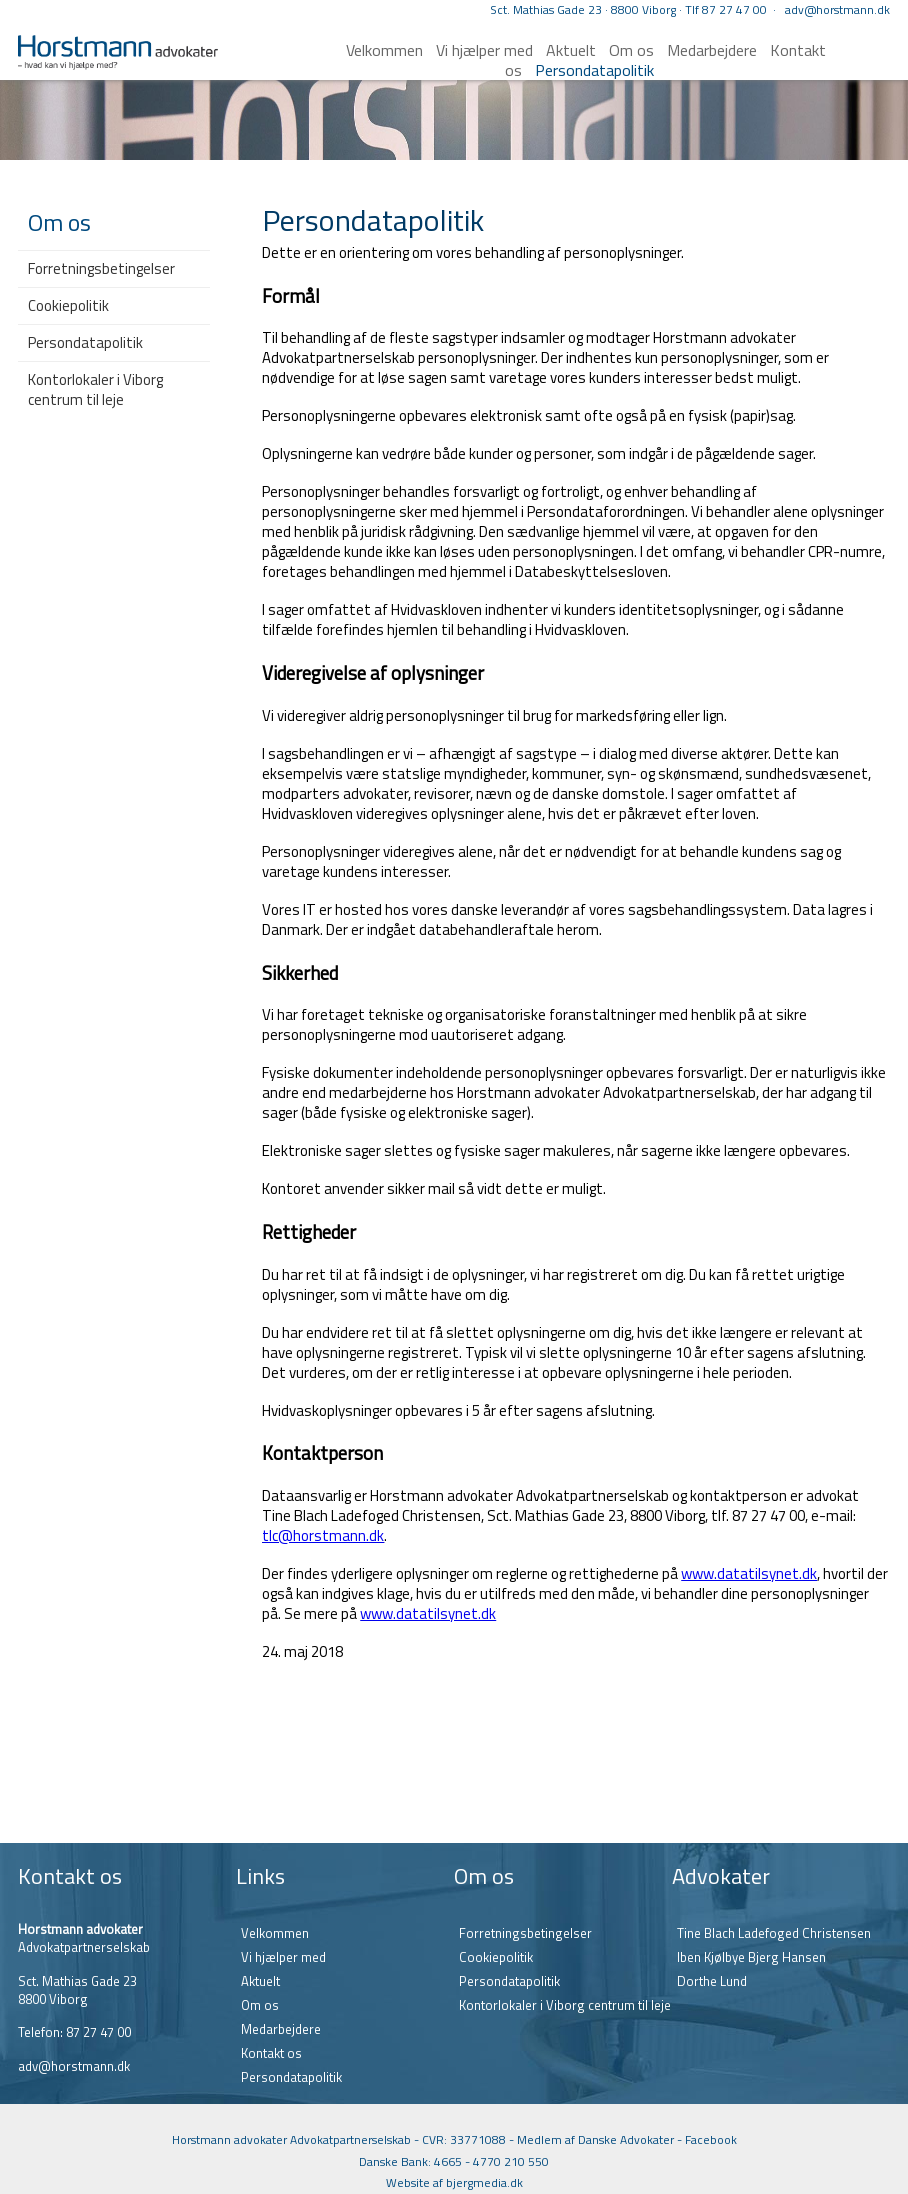 The height and width of the screenshot is (2194, 908). Describe the element at coordinates (774, 1933) in the screenshot. I see `Tine Blach Ladefoged Christensen` at that location.